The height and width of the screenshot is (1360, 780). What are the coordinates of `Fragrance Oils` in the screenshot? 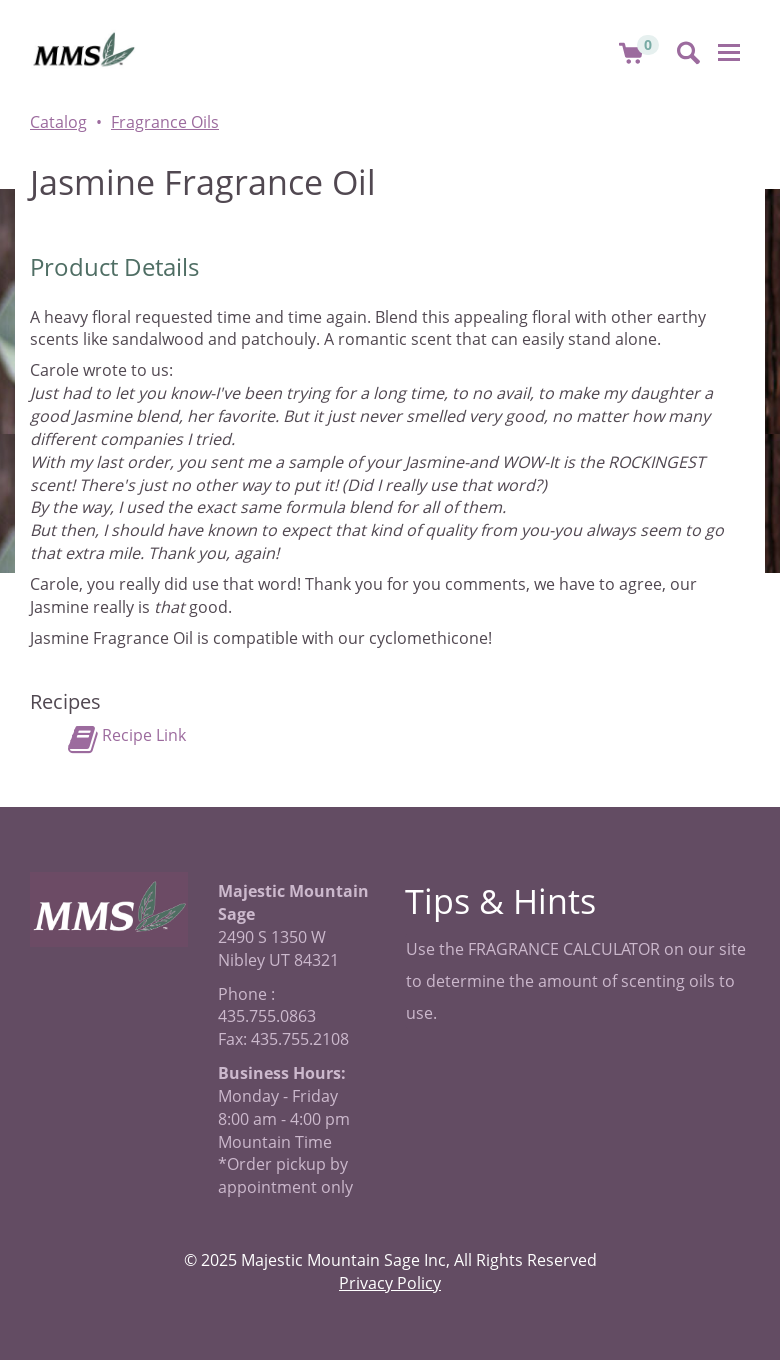 It's located at (165, 122).